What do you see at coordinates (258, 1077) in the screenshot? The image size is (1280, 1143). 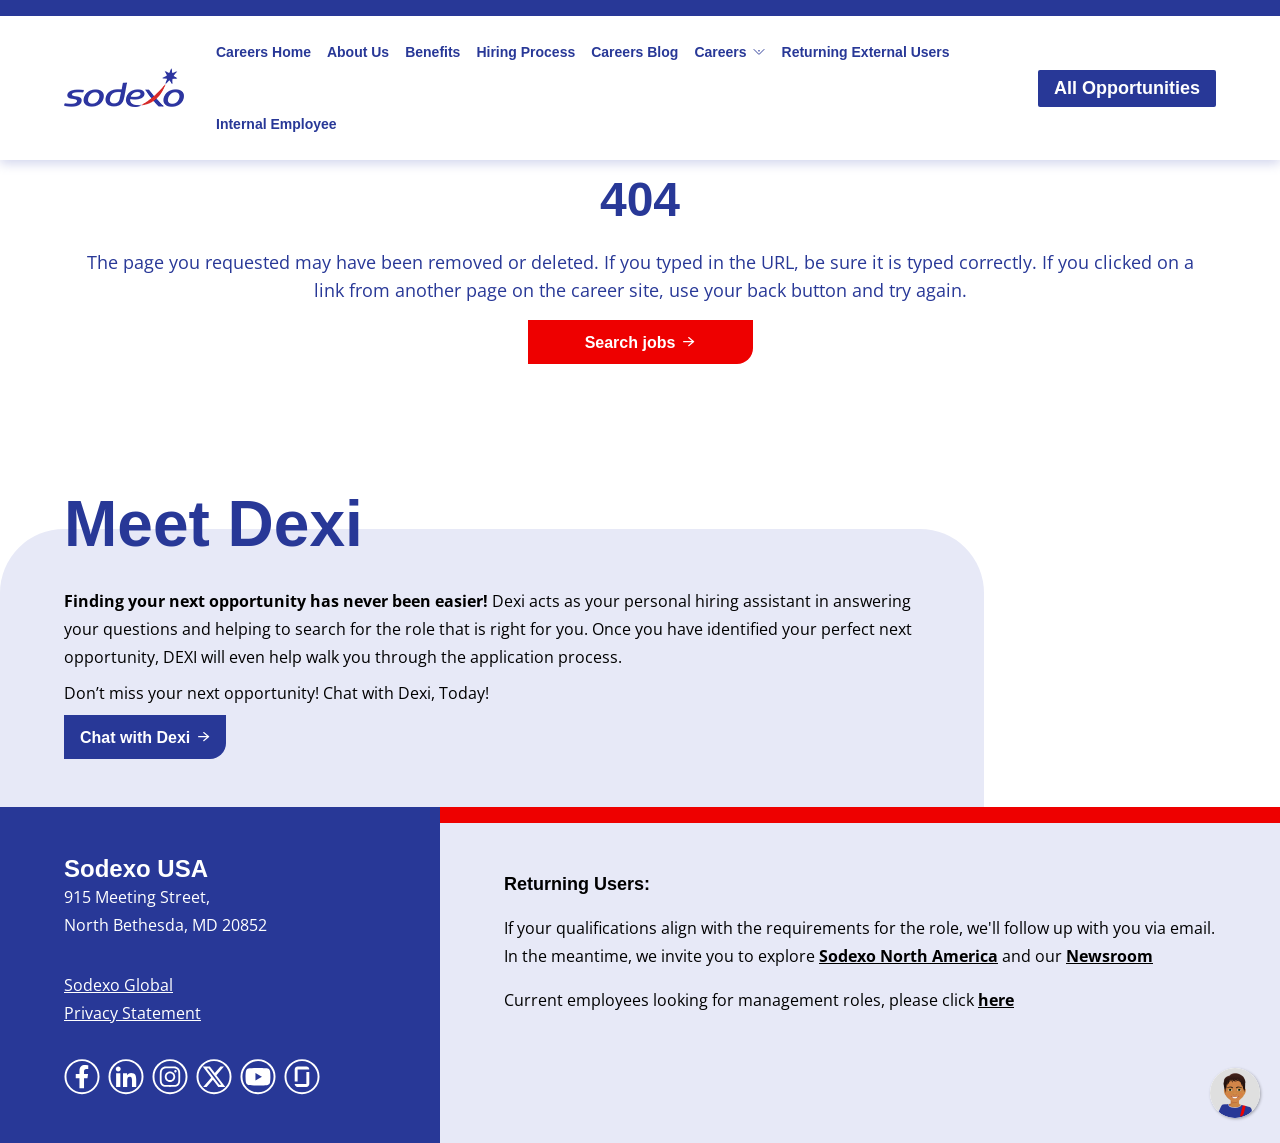 I see `[Go to YouTube (Opens in new tab)]` at bounding box center [258, 1077].